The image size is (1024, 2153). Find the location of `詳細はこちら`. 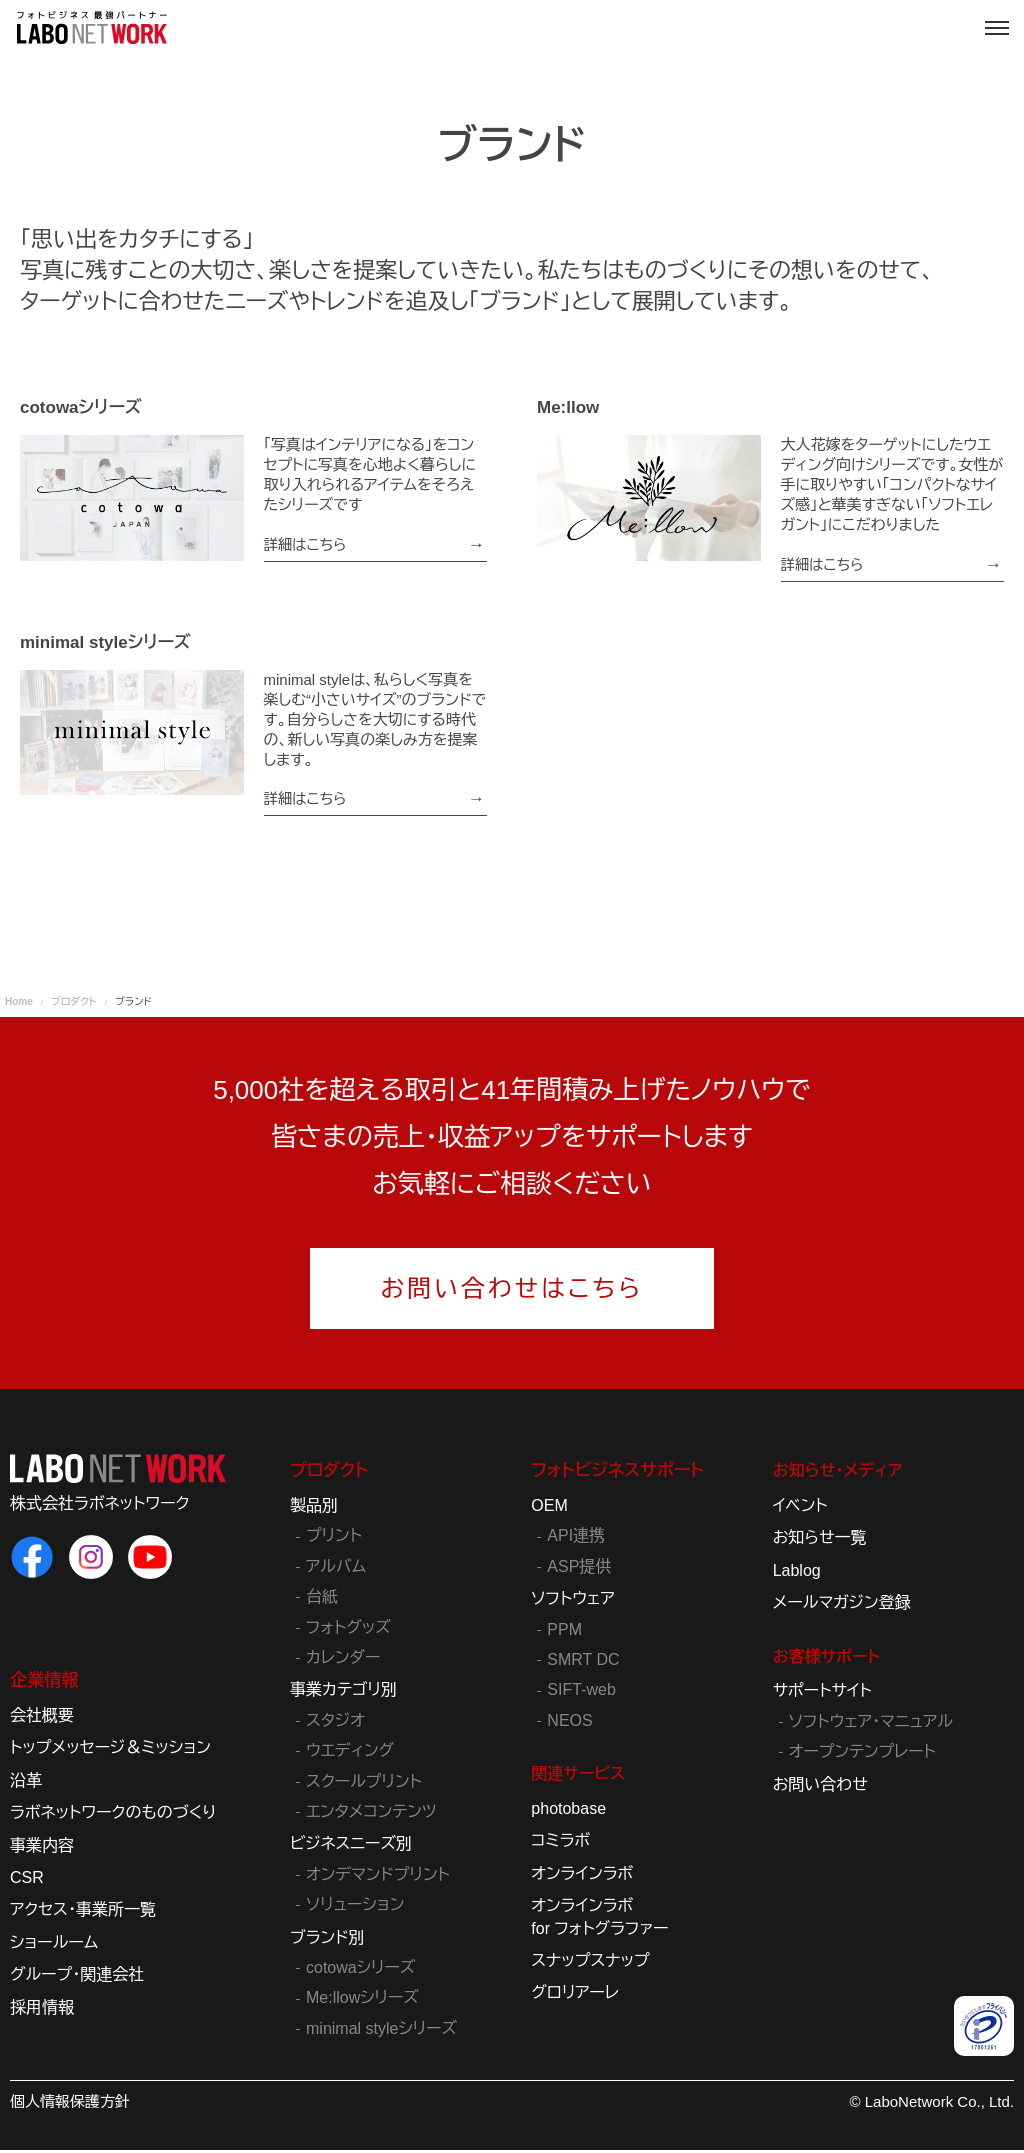

詳細はこちら is located at coordinates (307, 544).